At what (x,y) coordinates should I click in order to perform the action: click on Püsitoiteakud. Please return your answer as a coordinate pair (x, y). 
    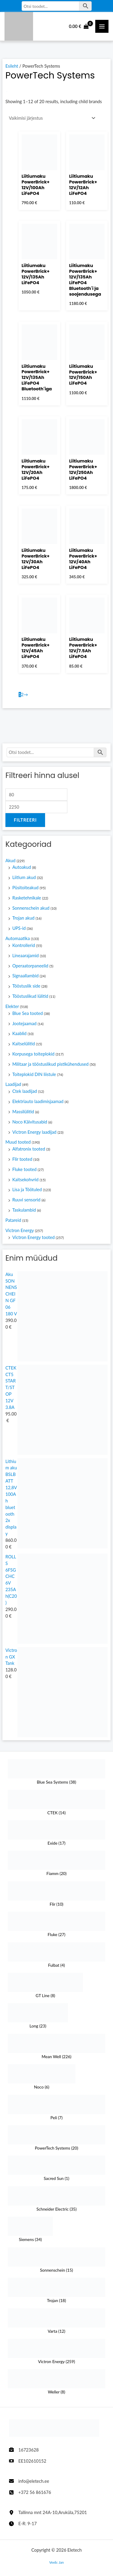
    Looking at the image, I should click on (25, 887).